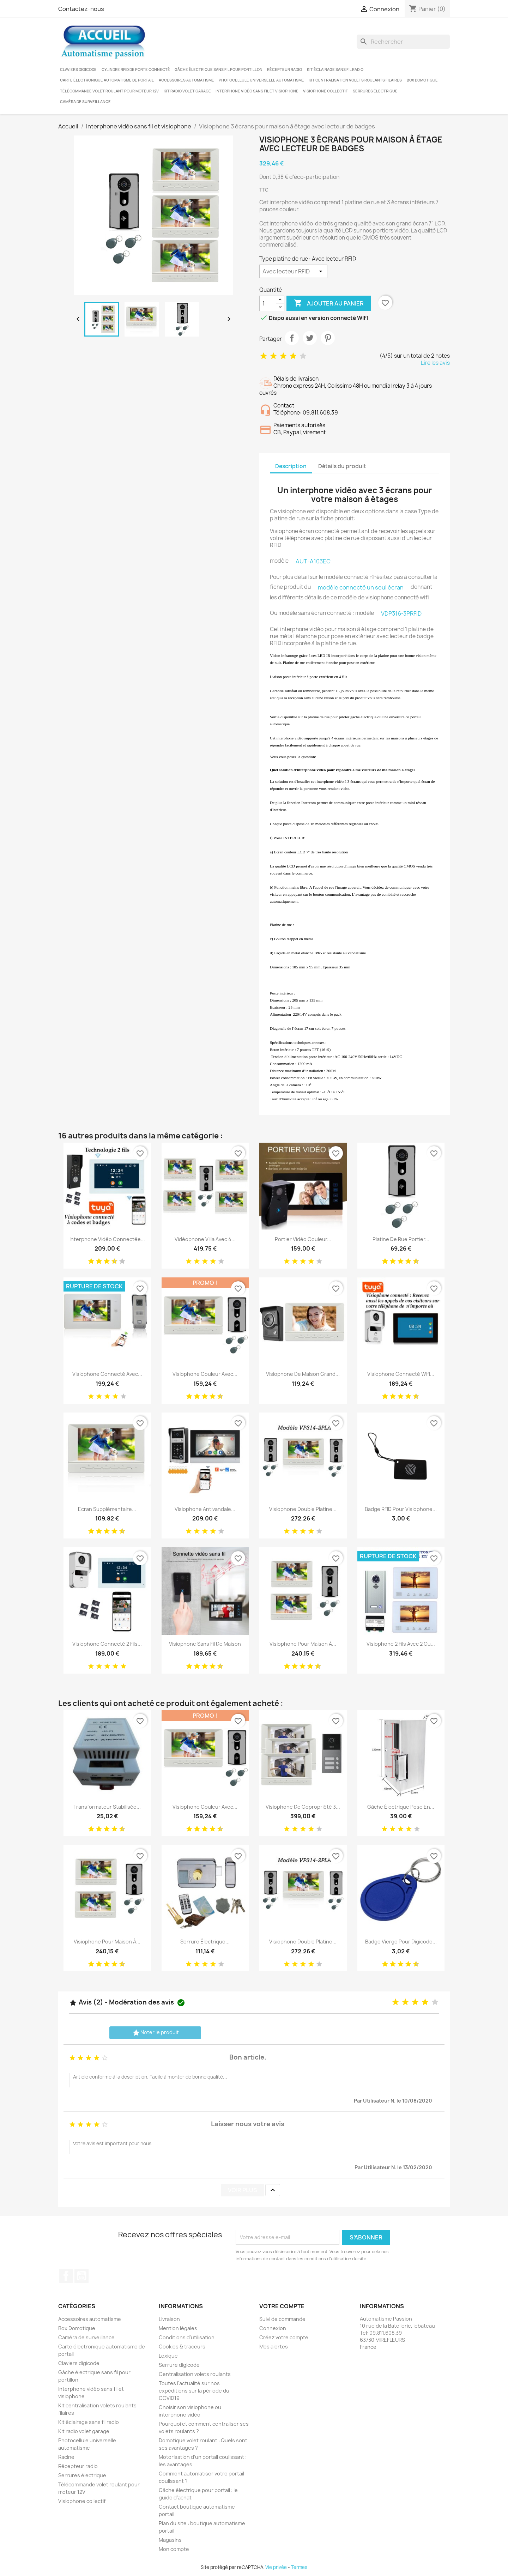 The image size is (508, 2576). Describe the element at coordinates (310, 338) in the screenshot. I see `Tweet` at that location.